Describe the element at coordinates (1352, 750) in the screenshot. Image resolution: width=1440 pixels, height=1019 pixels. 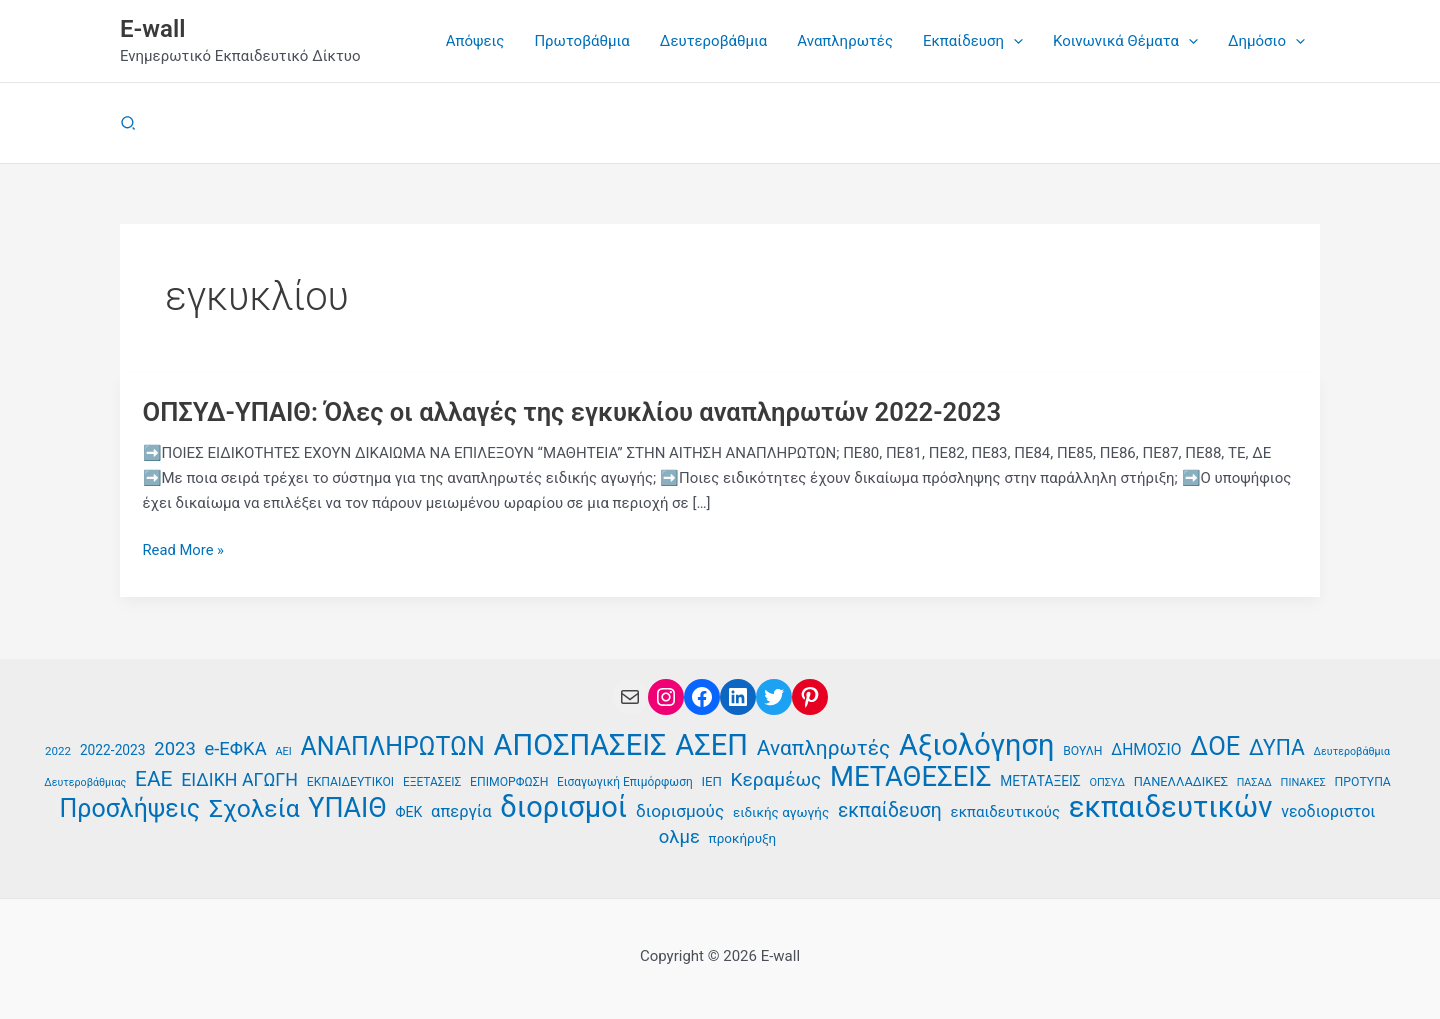
I see `Δευτεροβάθμια [Δευτεροβάθμια (33 στοιχεία)]` at that location.